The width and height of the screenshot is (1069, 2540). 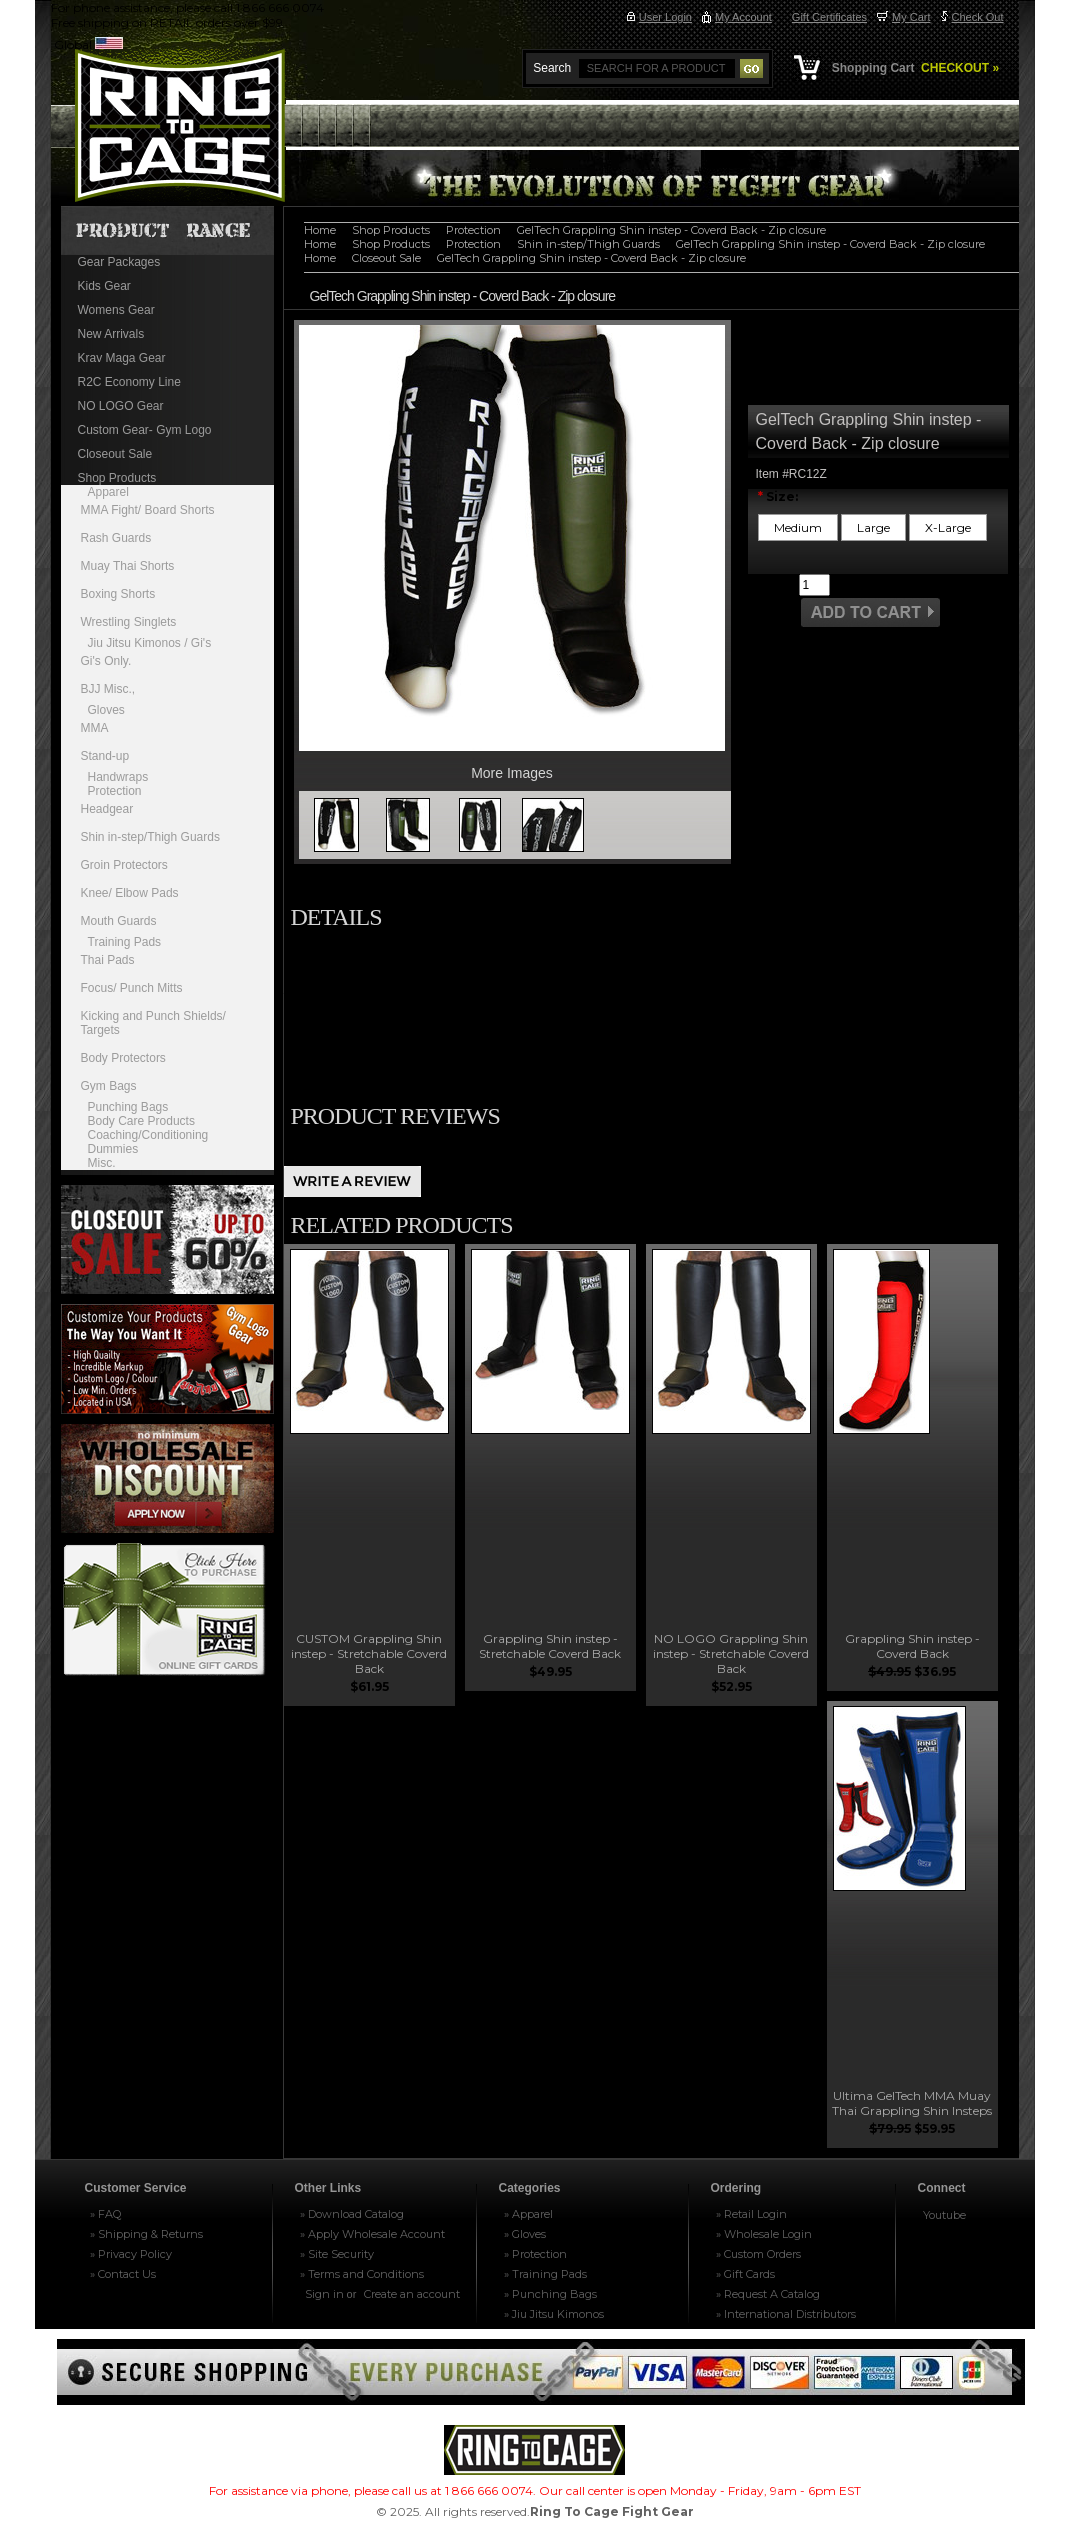 I want to click on » Punching Bags, so click(x=550, y=2294).